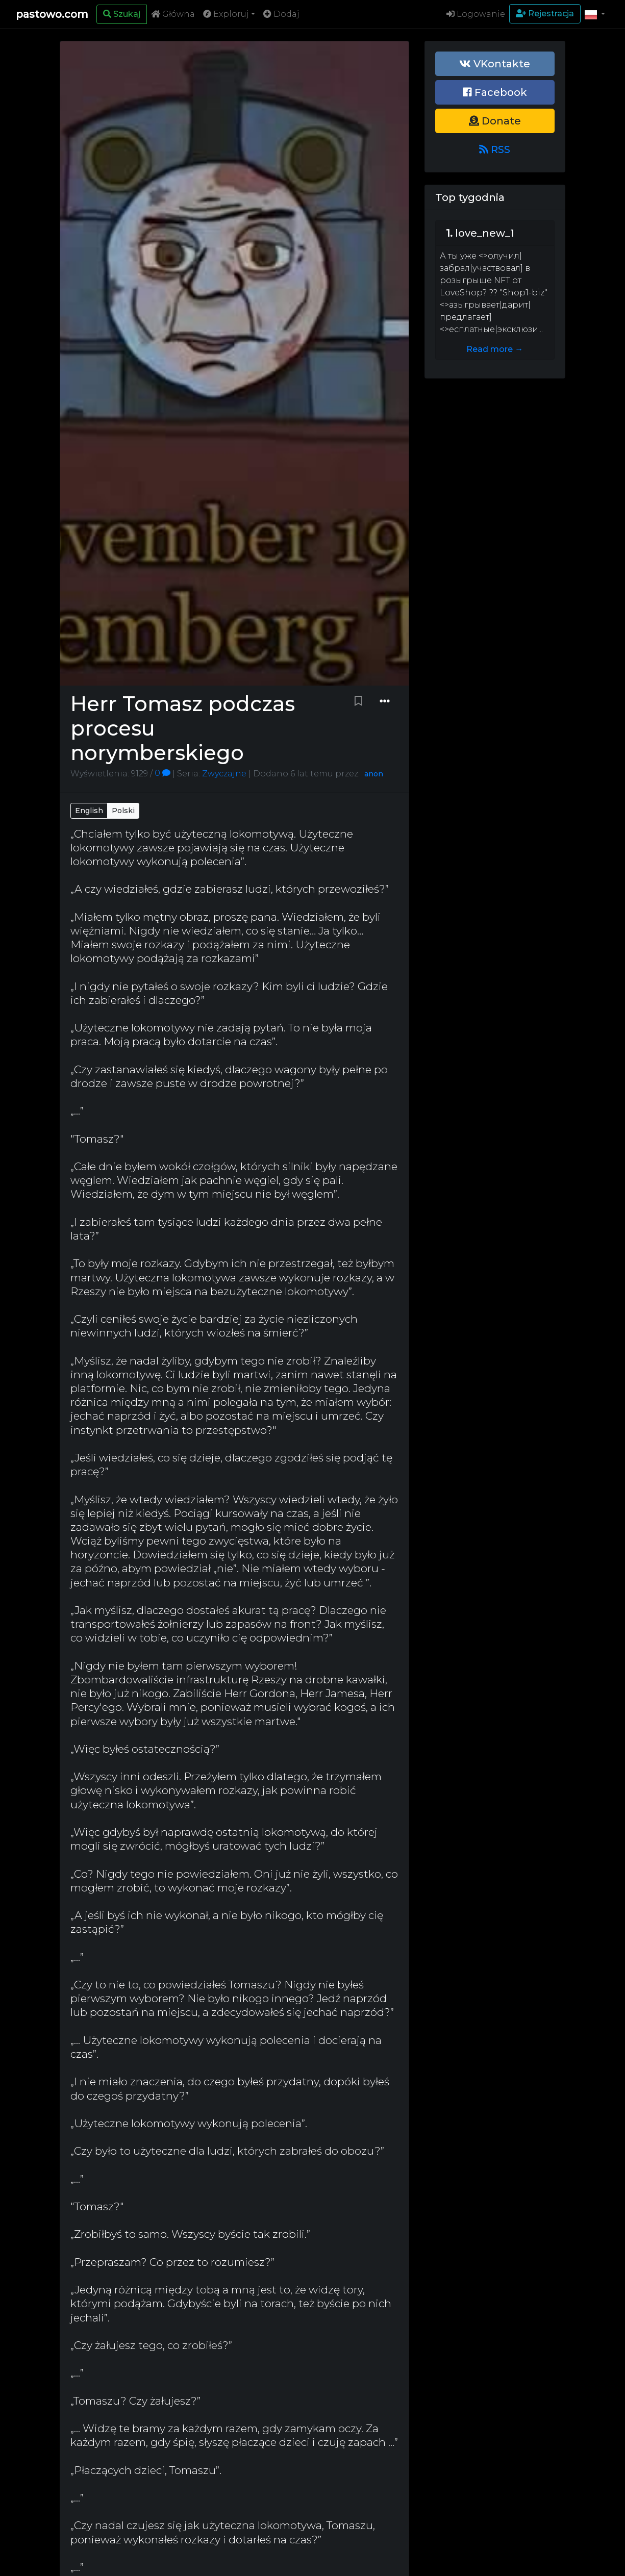 This screenshot has width=625, height=2576. Describe the element at coordinates (545, 13) in the screenshot. I see `Rejestracja` at that location.